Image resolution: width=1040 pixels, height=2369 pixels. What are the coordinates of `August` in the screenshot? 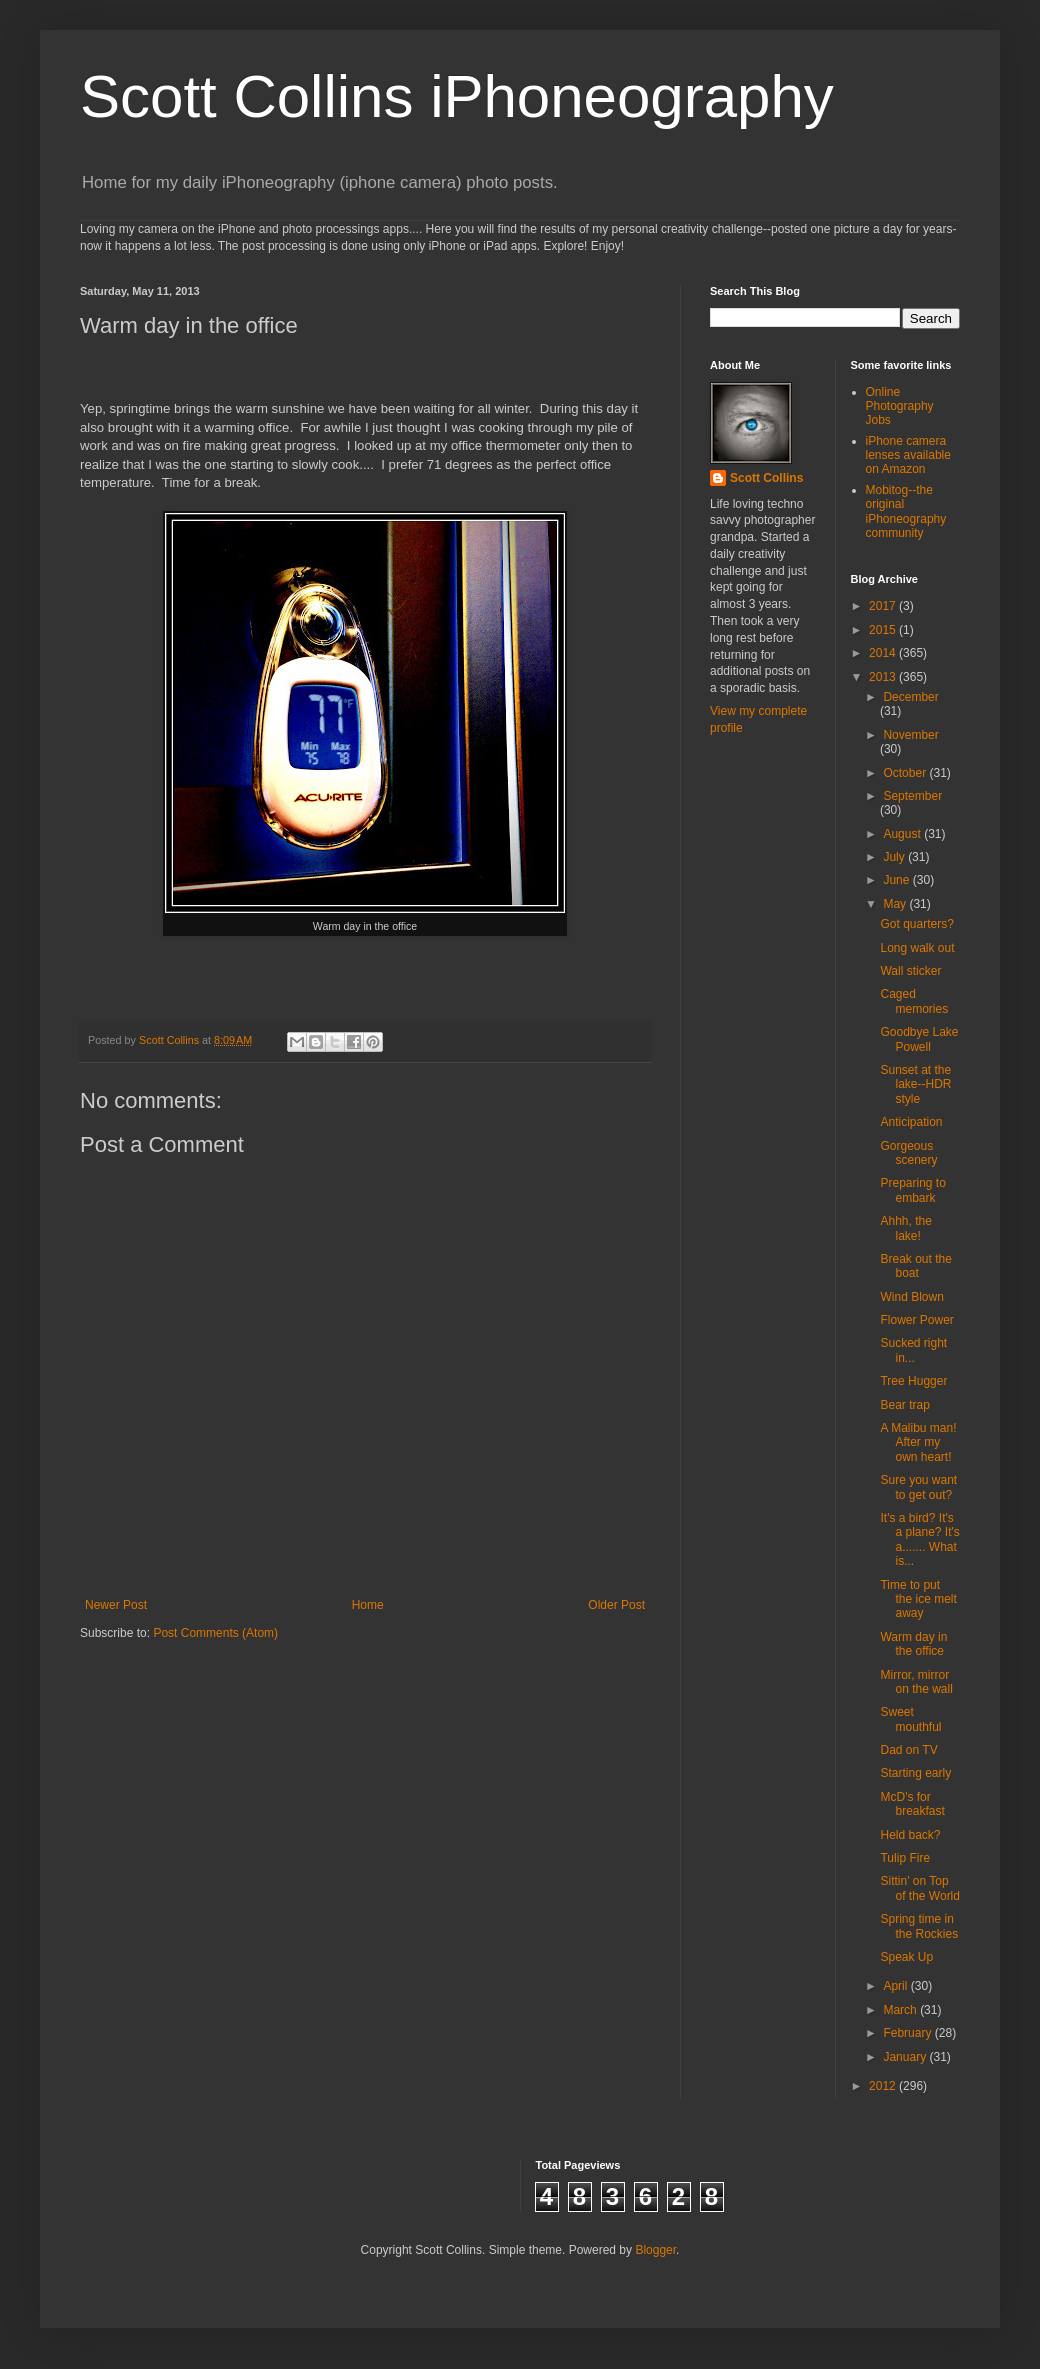 It's located at (903, 834).